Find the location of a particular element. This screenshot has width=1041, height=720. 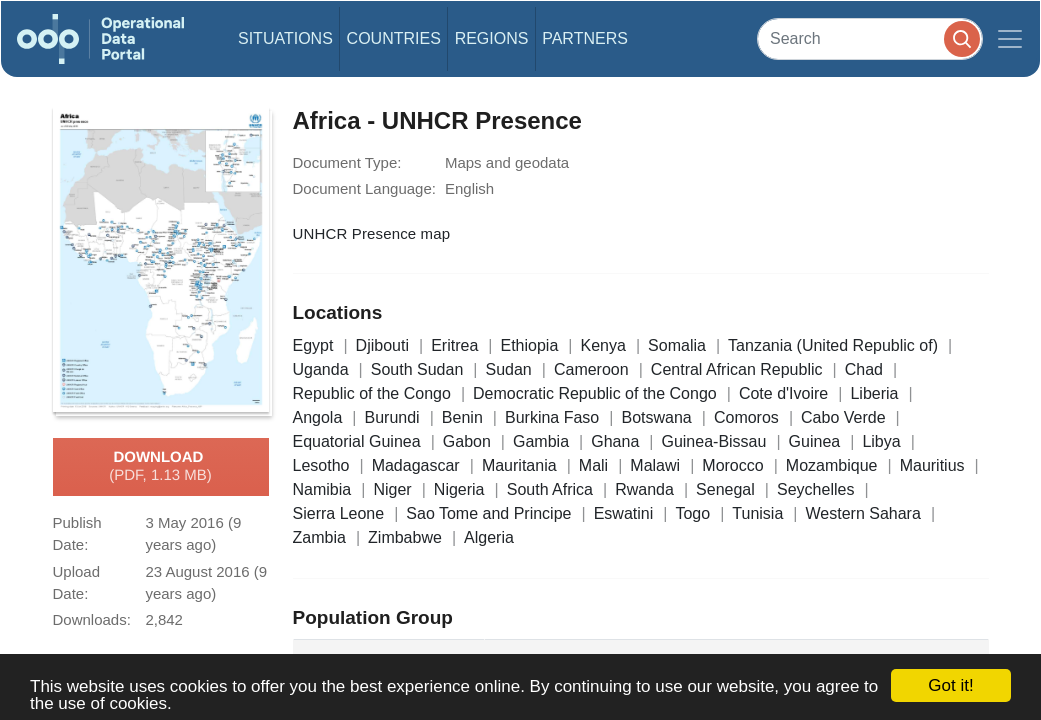

[Toggle navigation] is located at coordinates (1010, 39).